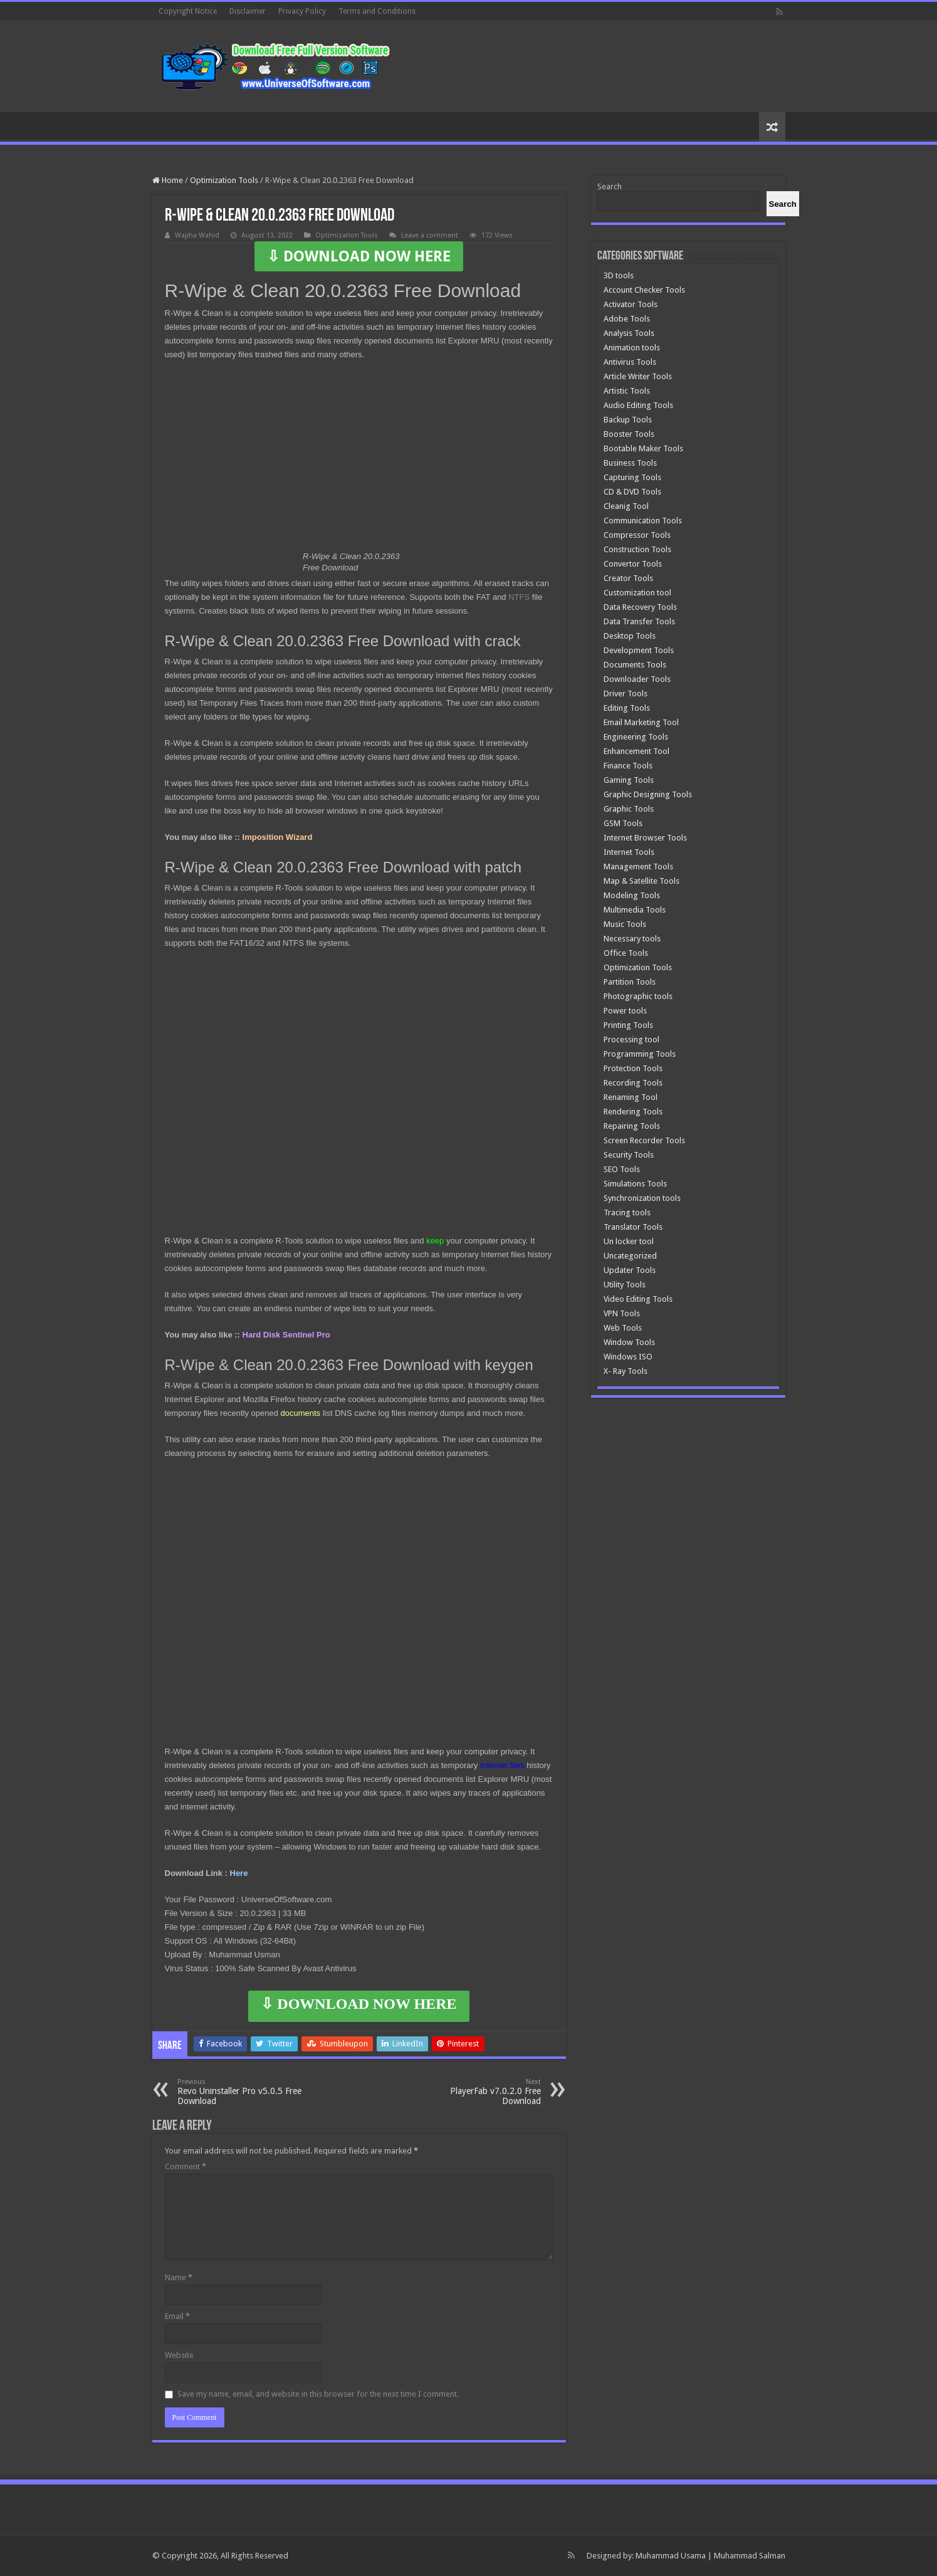  I want to click on Development Tools, so click(639, 650).